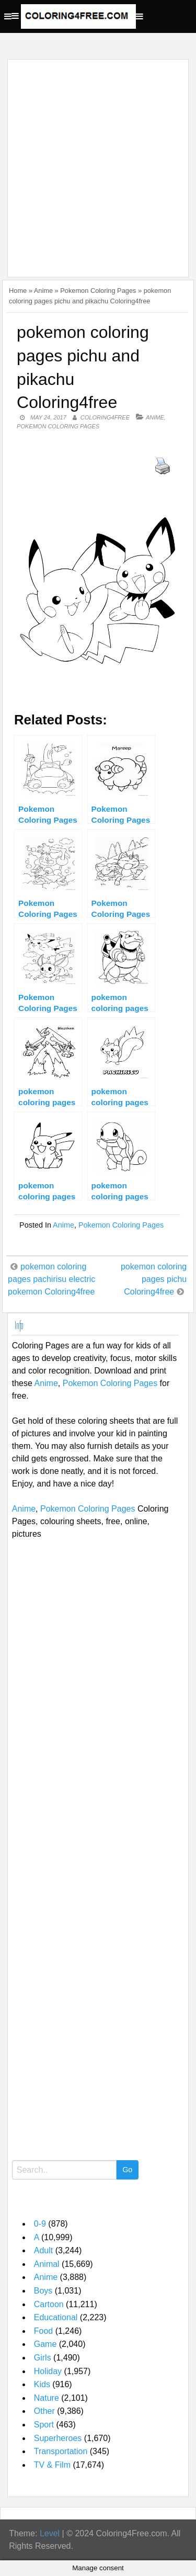  I want to click on Boys, so click(43, 2290).